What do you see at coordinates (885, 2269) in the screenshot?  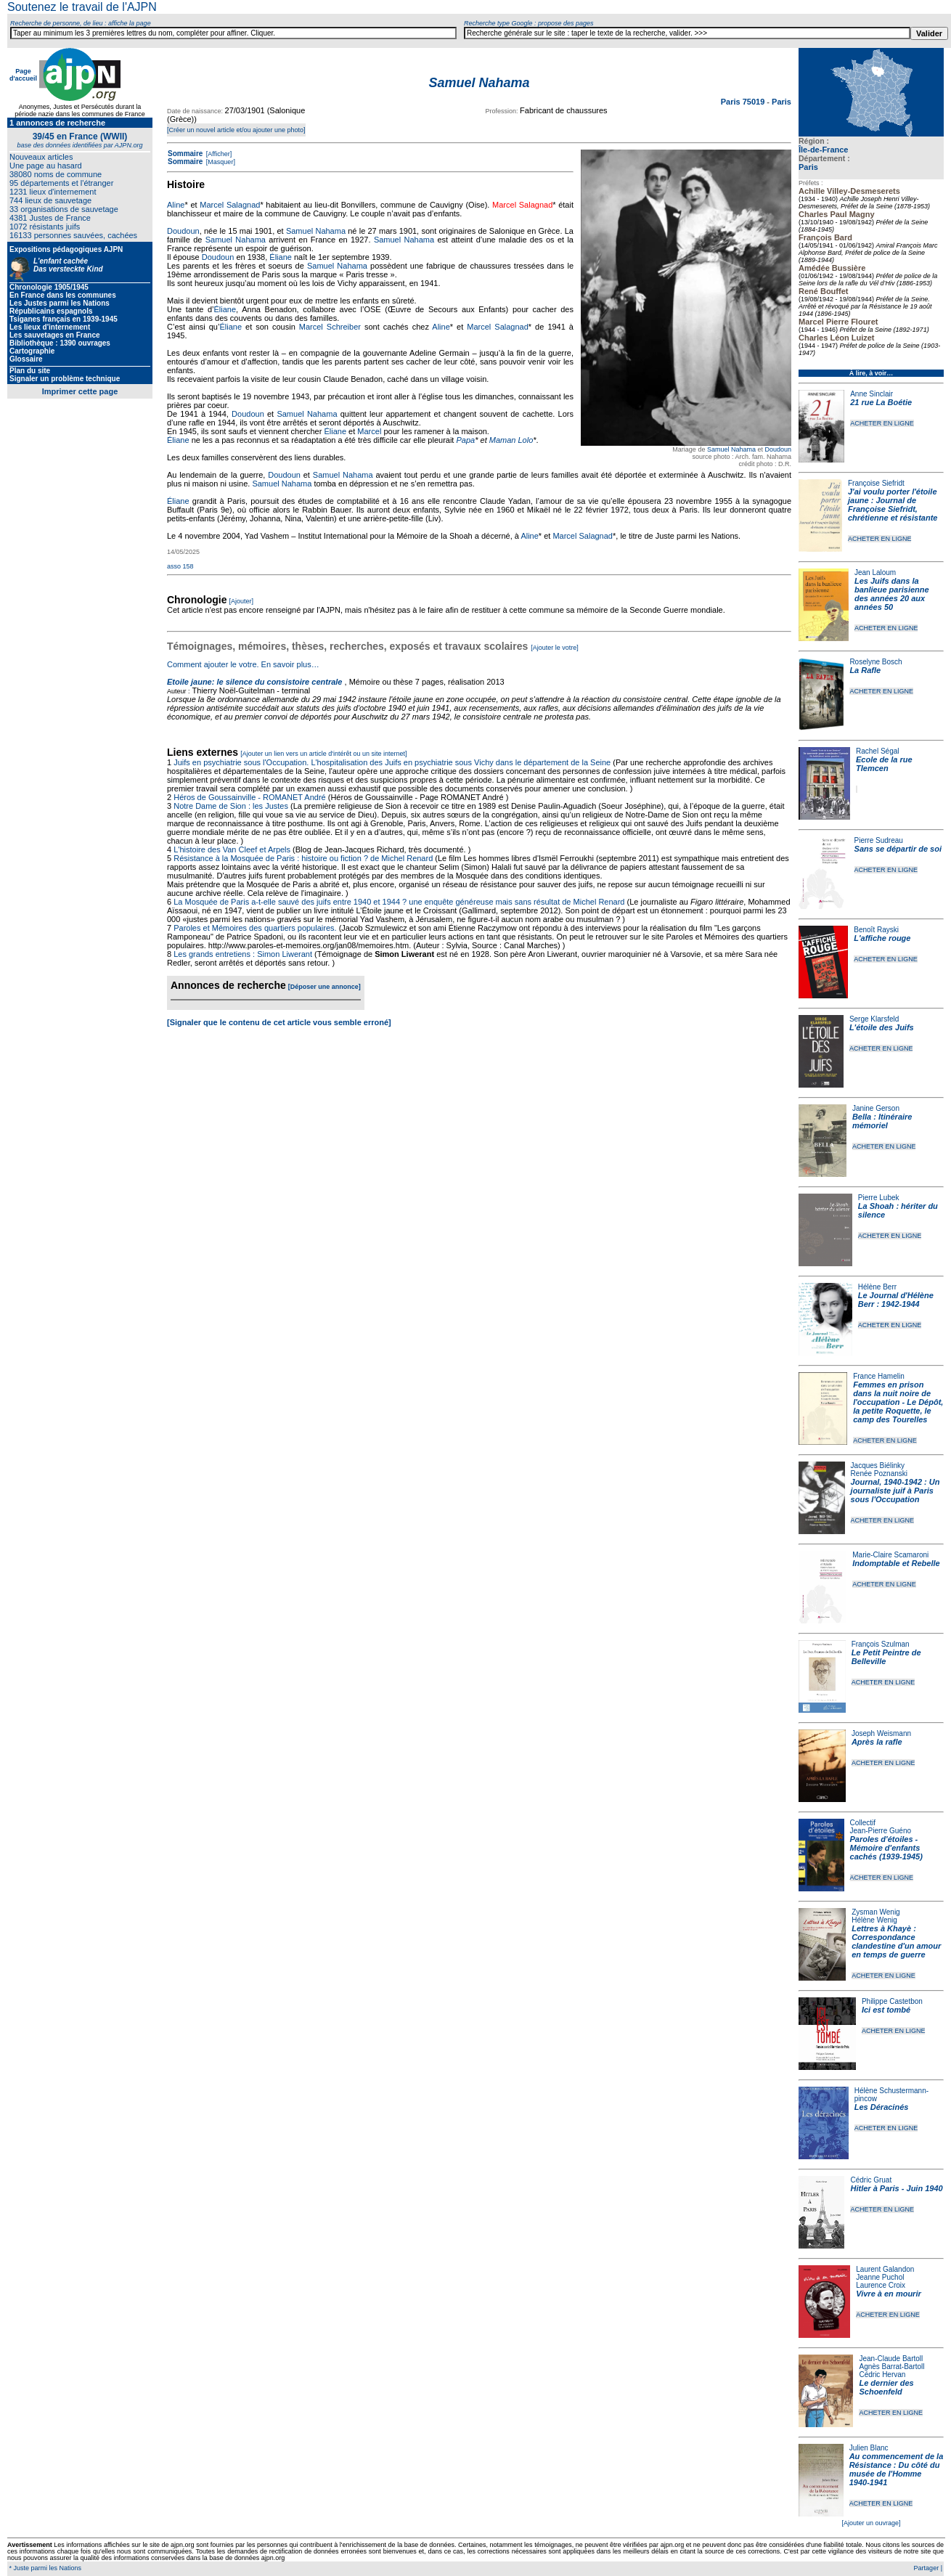 I see `Laurent Galandon` at bounding box center [885, 2269].